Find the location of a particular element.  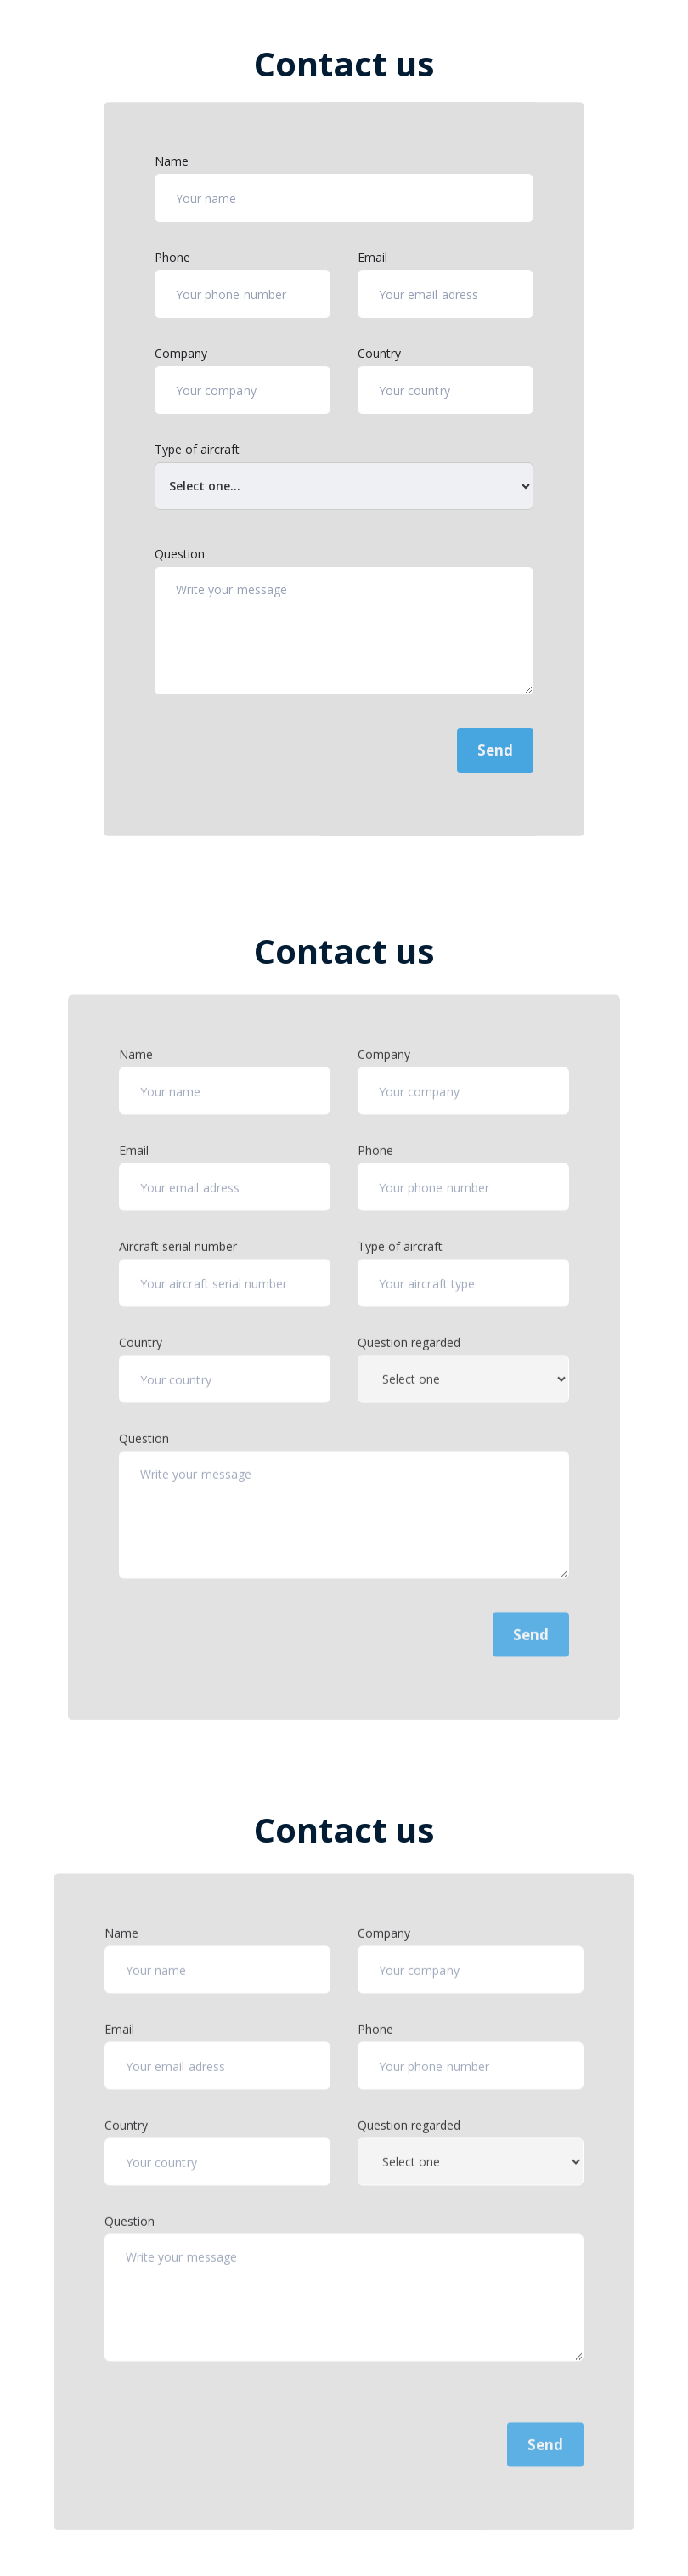

Type of aircraft is located at coordinates (197, 449).